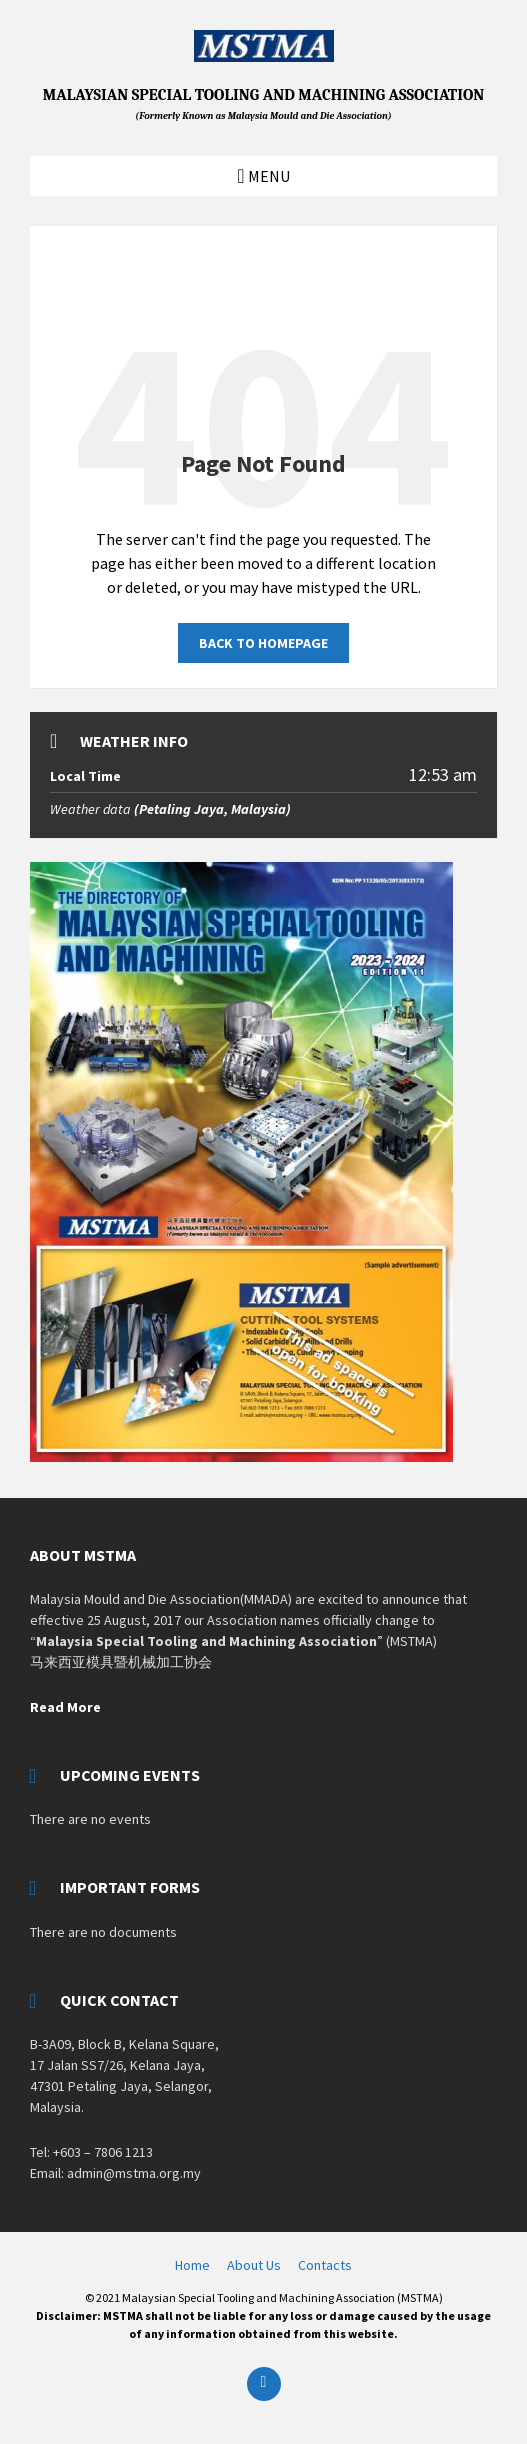  Describe the element at coordinates (325, 2265) in the screenshot. I see `Contacts [menuitem]` at that location.